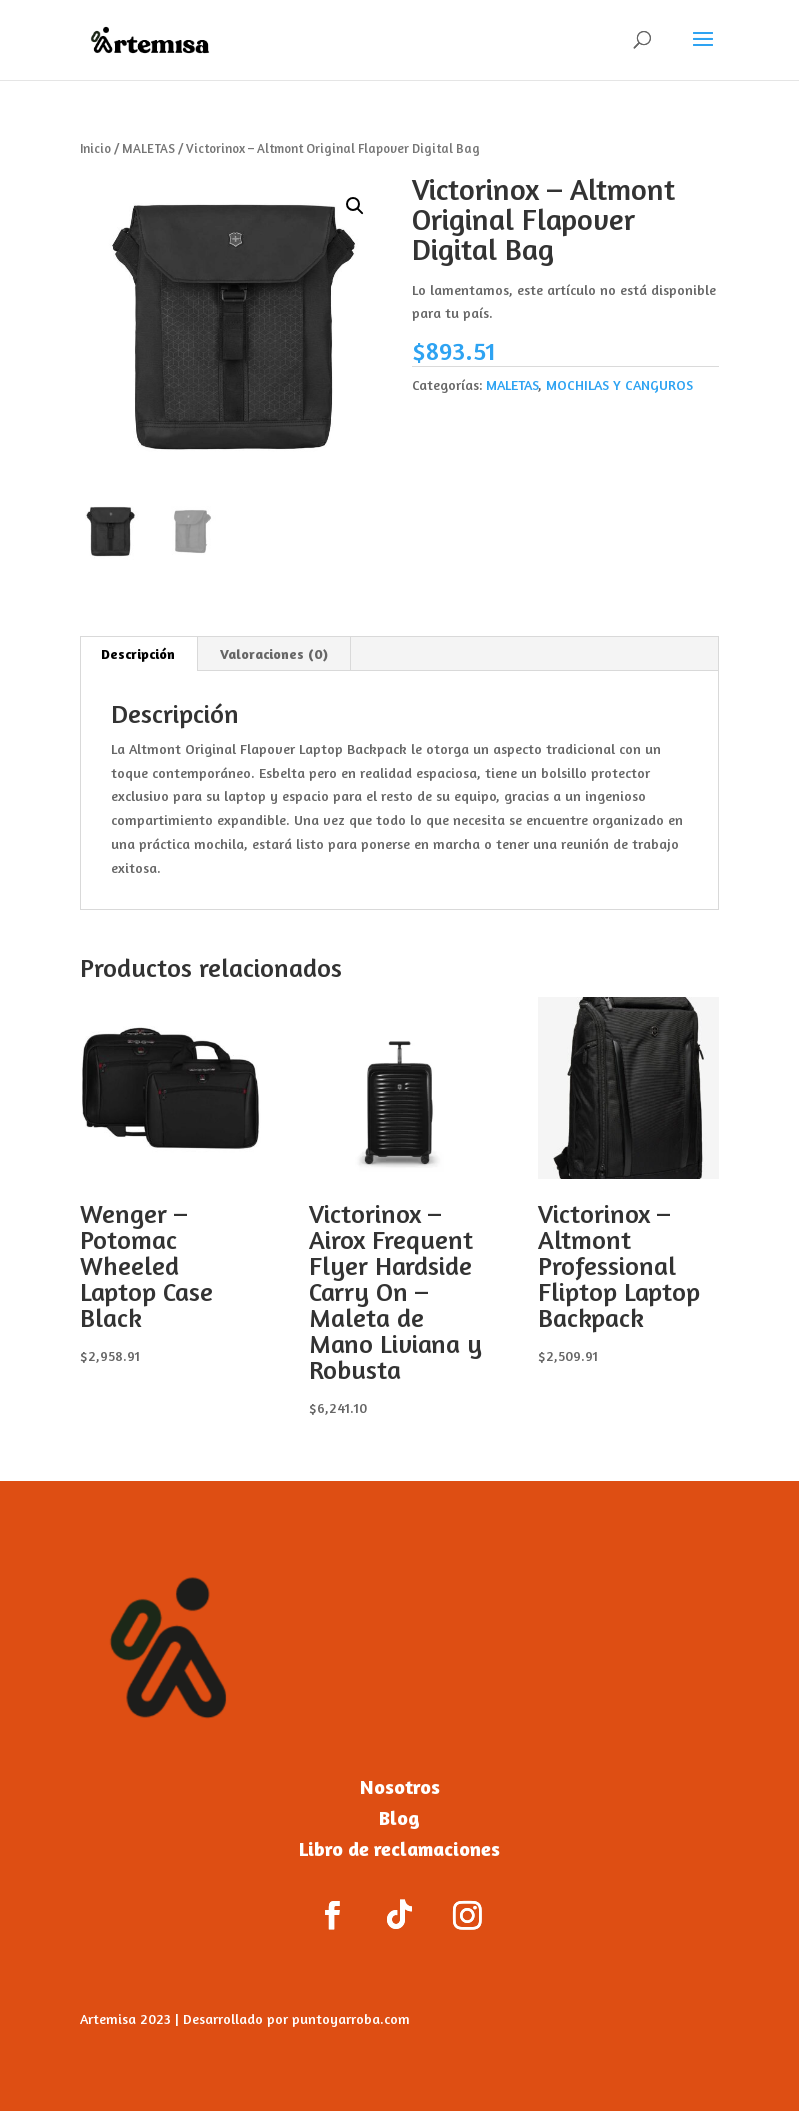 The image size is (799, 2111). Describe the element at coordinates (274, 653) in the screenshot. I see `Valoraciones (0)` at that location.